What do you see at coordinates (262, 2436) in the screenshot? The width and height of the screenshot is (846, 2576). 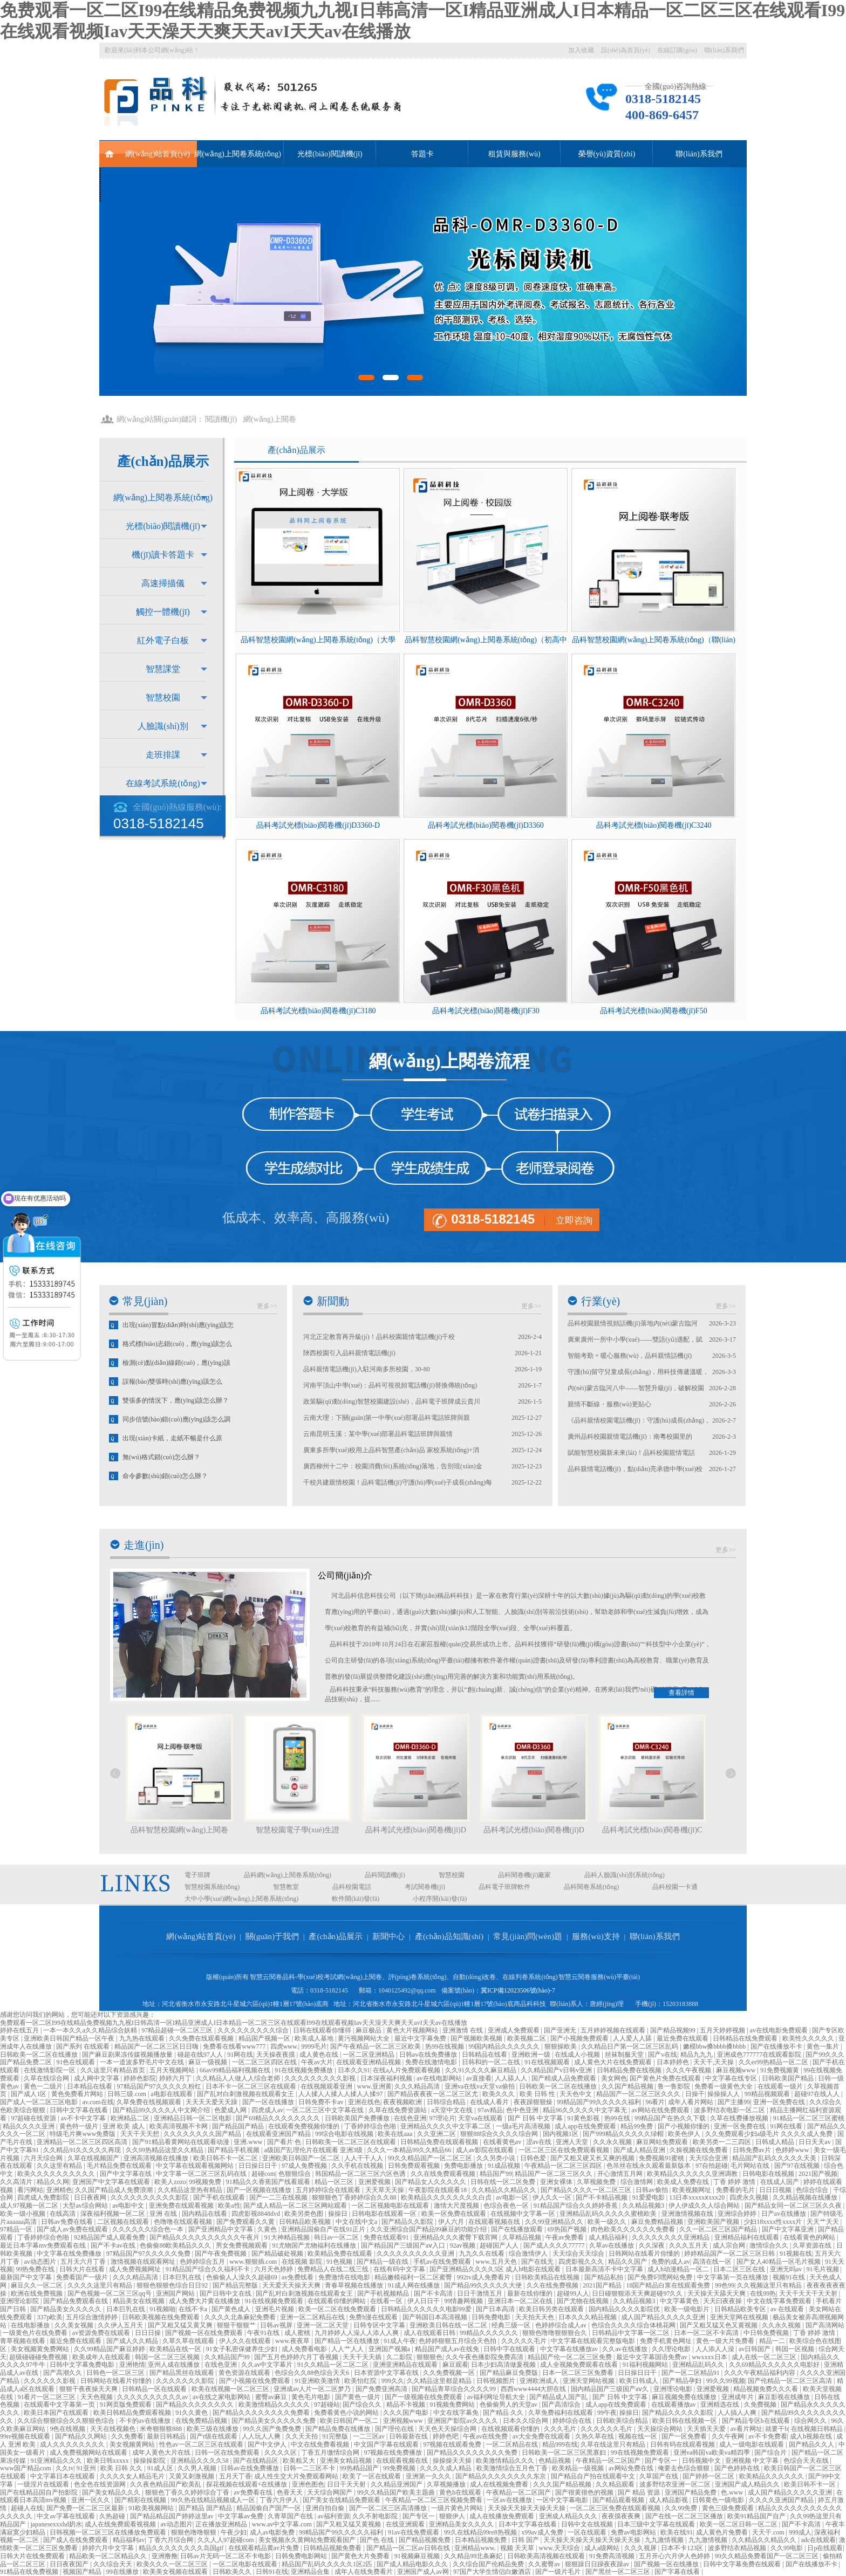 I see `人人玩人人爽` at bounding box center [262, 2436].